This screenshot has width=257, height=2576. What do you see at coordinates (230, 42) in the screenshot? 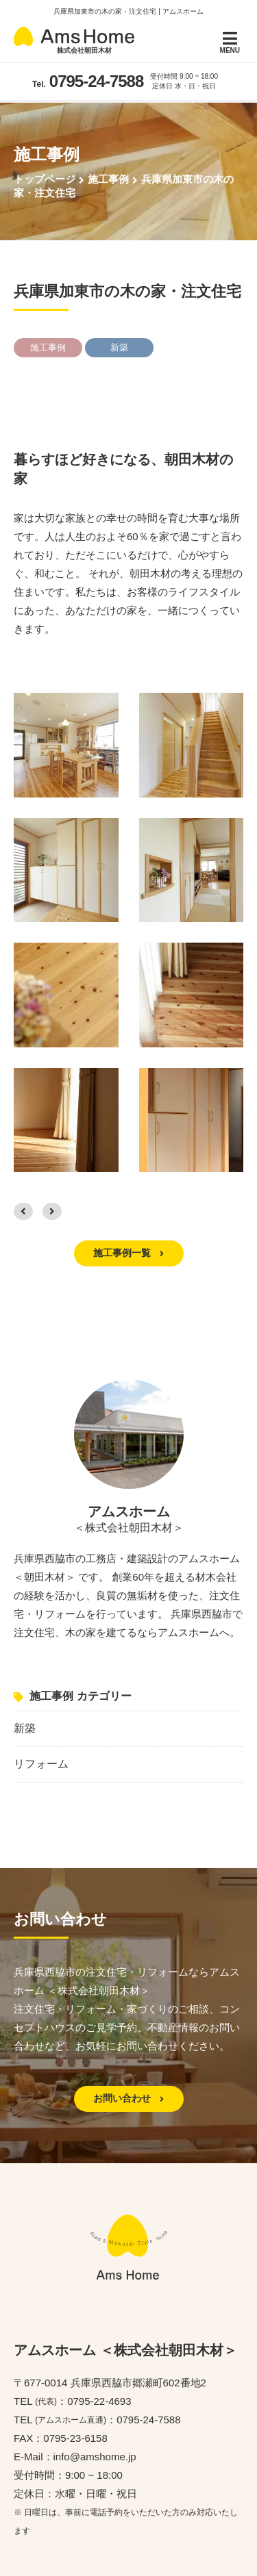
I see `MENU` at bounding box center [230, 42].